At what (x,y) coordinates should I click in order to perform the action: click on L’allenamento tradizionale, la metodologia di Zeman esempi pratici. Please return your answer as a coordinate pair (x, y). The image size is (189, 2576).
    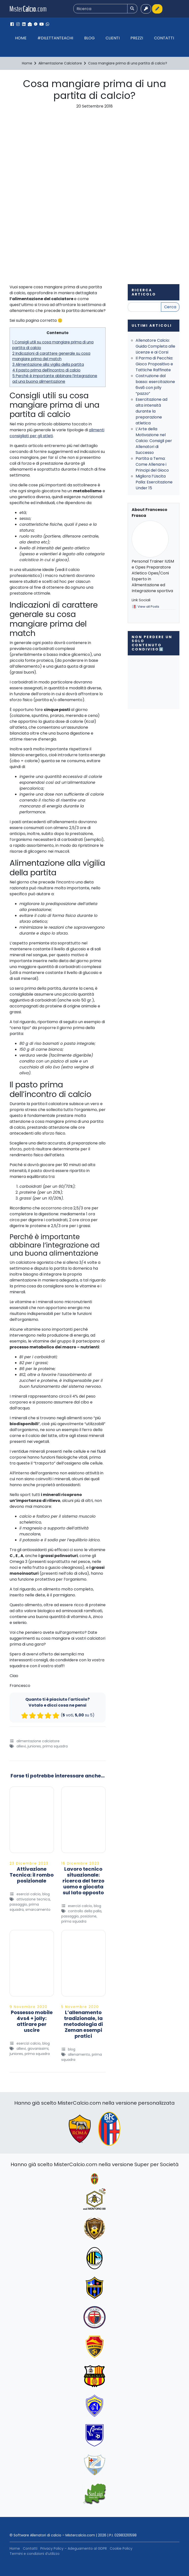
    Looking at the image, I should click on (83, 2024).